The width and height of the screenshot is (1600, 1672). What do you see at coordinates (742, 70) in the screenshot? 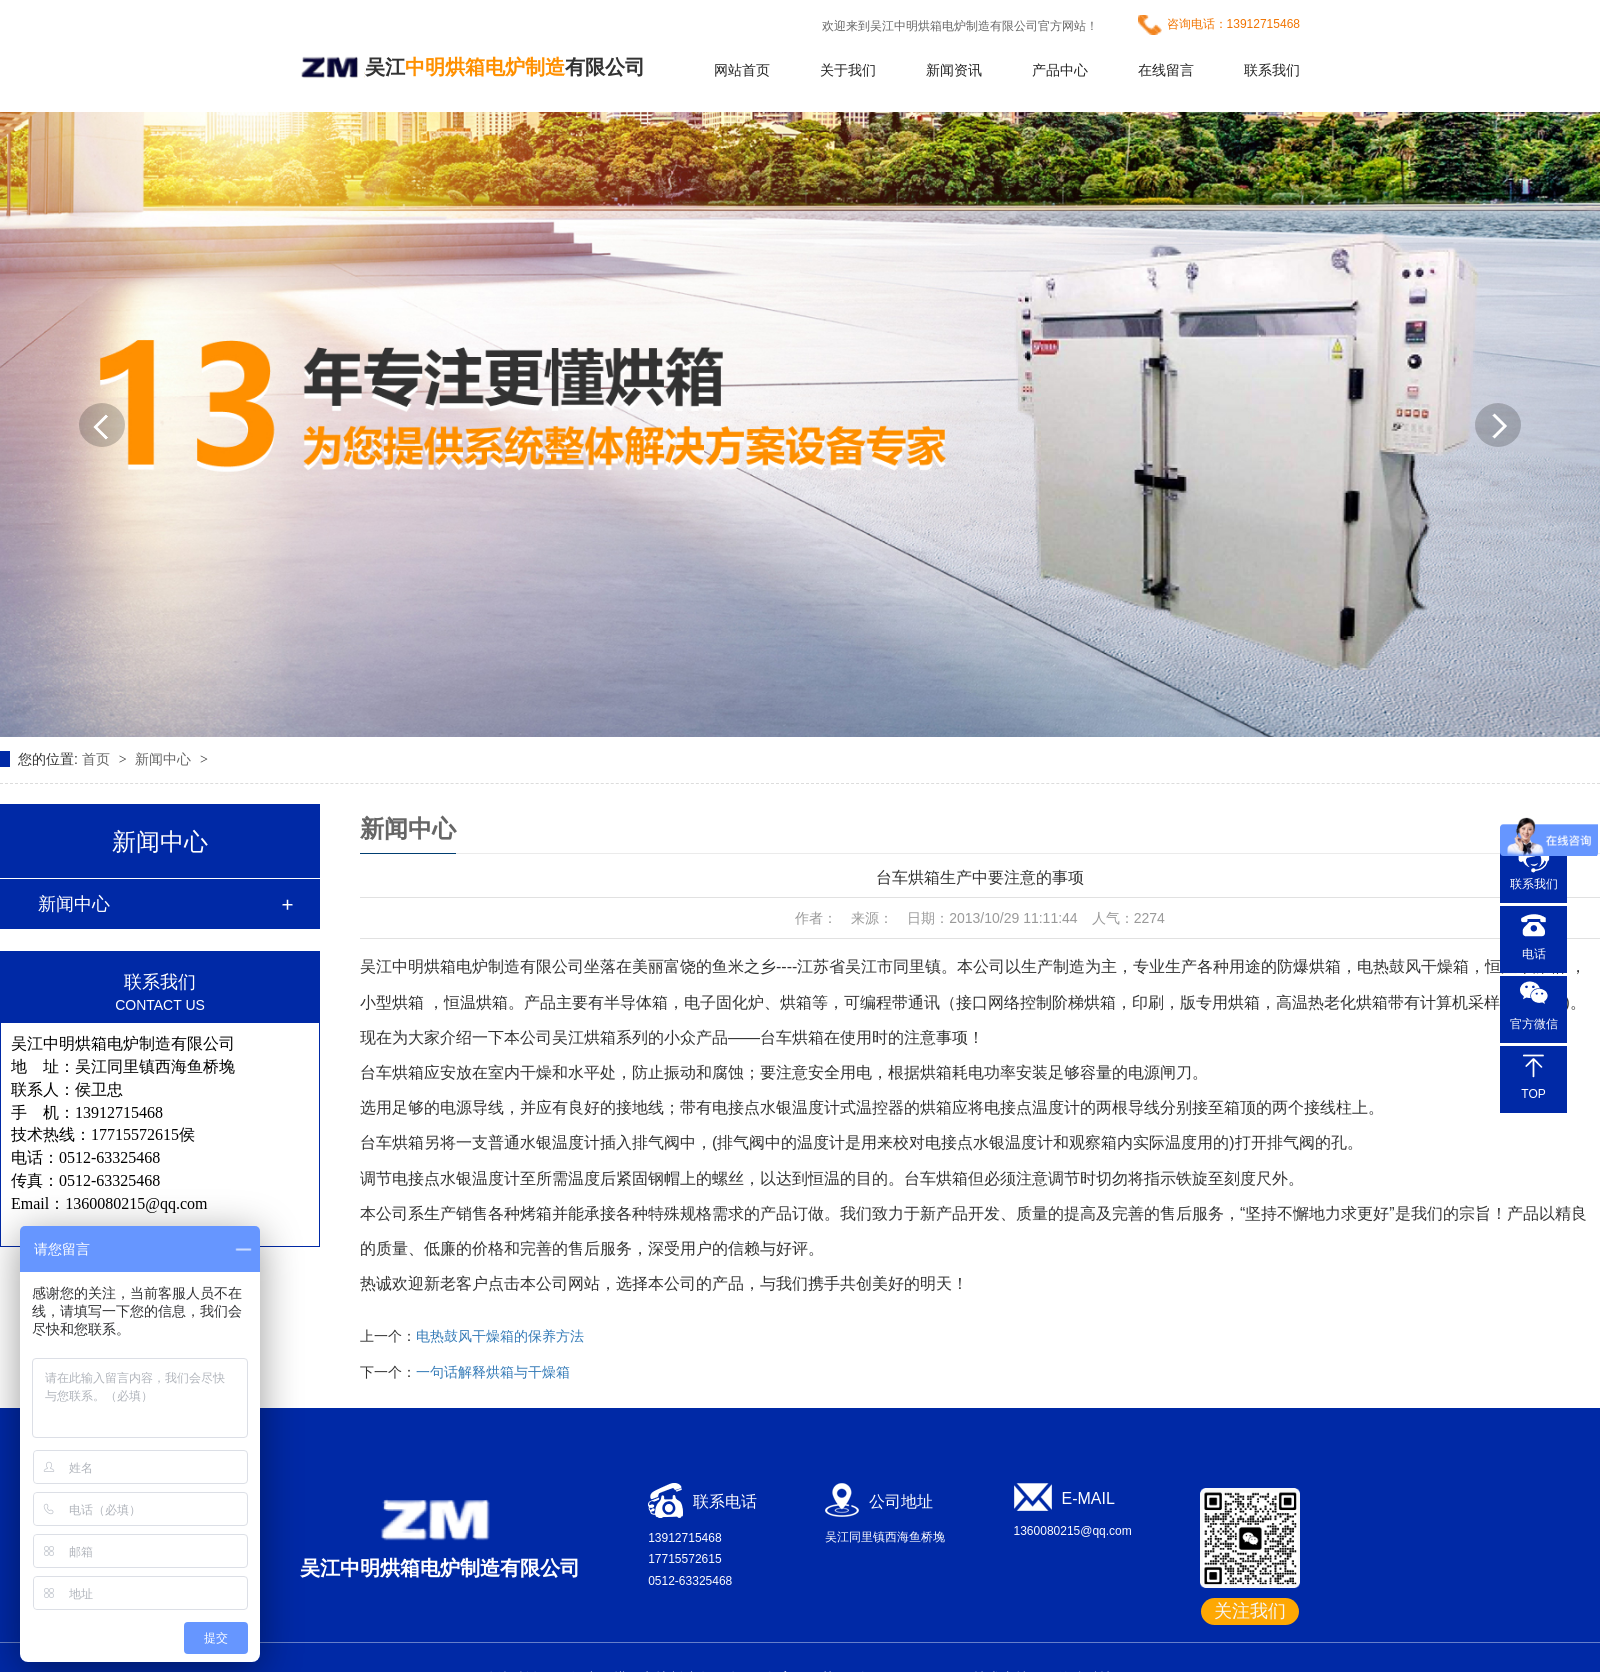
I see `网站首页` at bounding box center [742, 70].